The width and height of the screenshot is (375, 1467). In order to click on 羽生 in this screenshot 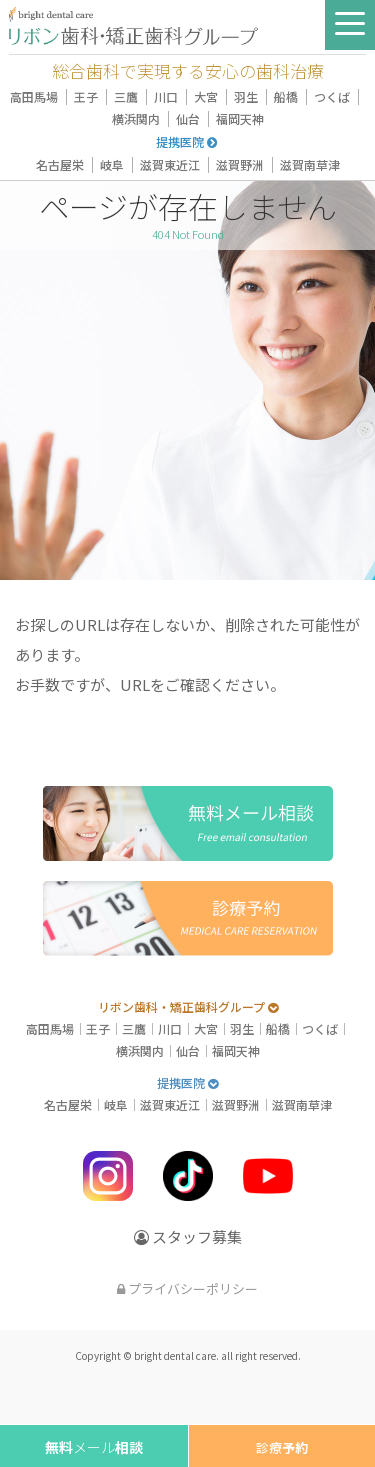, I will do `click(246, 96)`.